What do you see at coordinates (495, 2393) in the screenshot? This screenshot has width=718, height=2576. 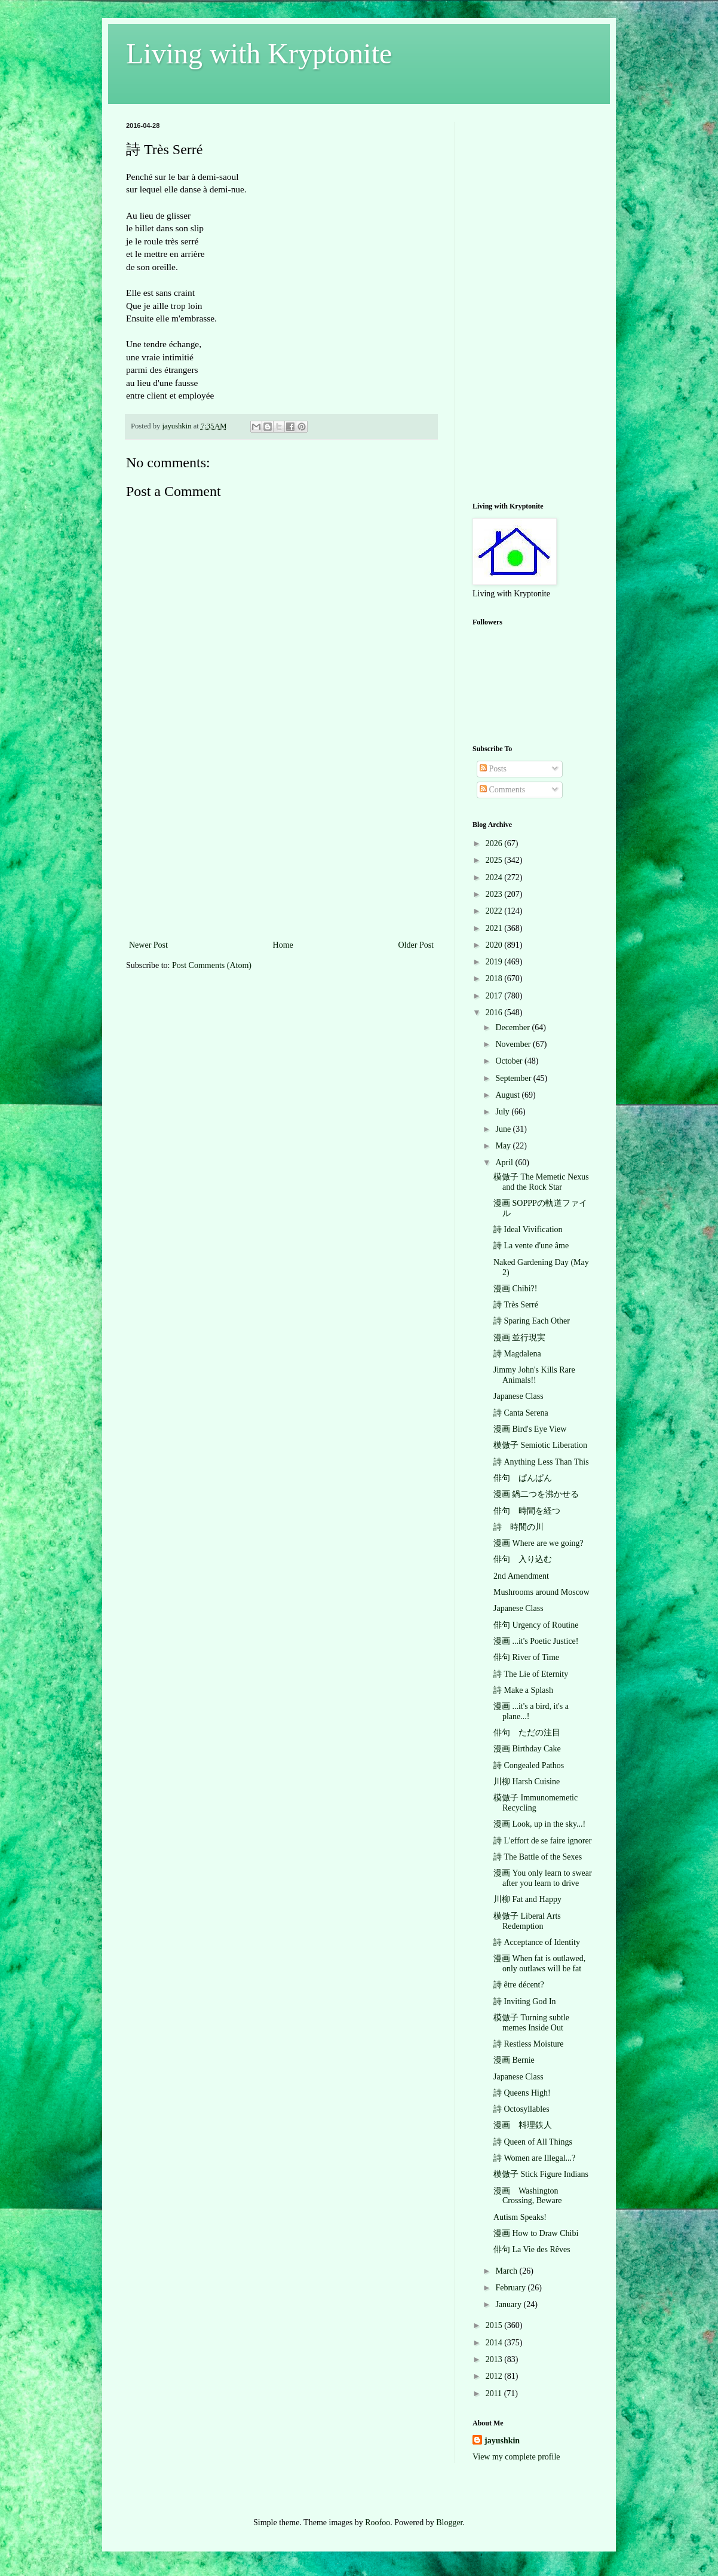 I see `2011` at bounding box center [495, 2393].